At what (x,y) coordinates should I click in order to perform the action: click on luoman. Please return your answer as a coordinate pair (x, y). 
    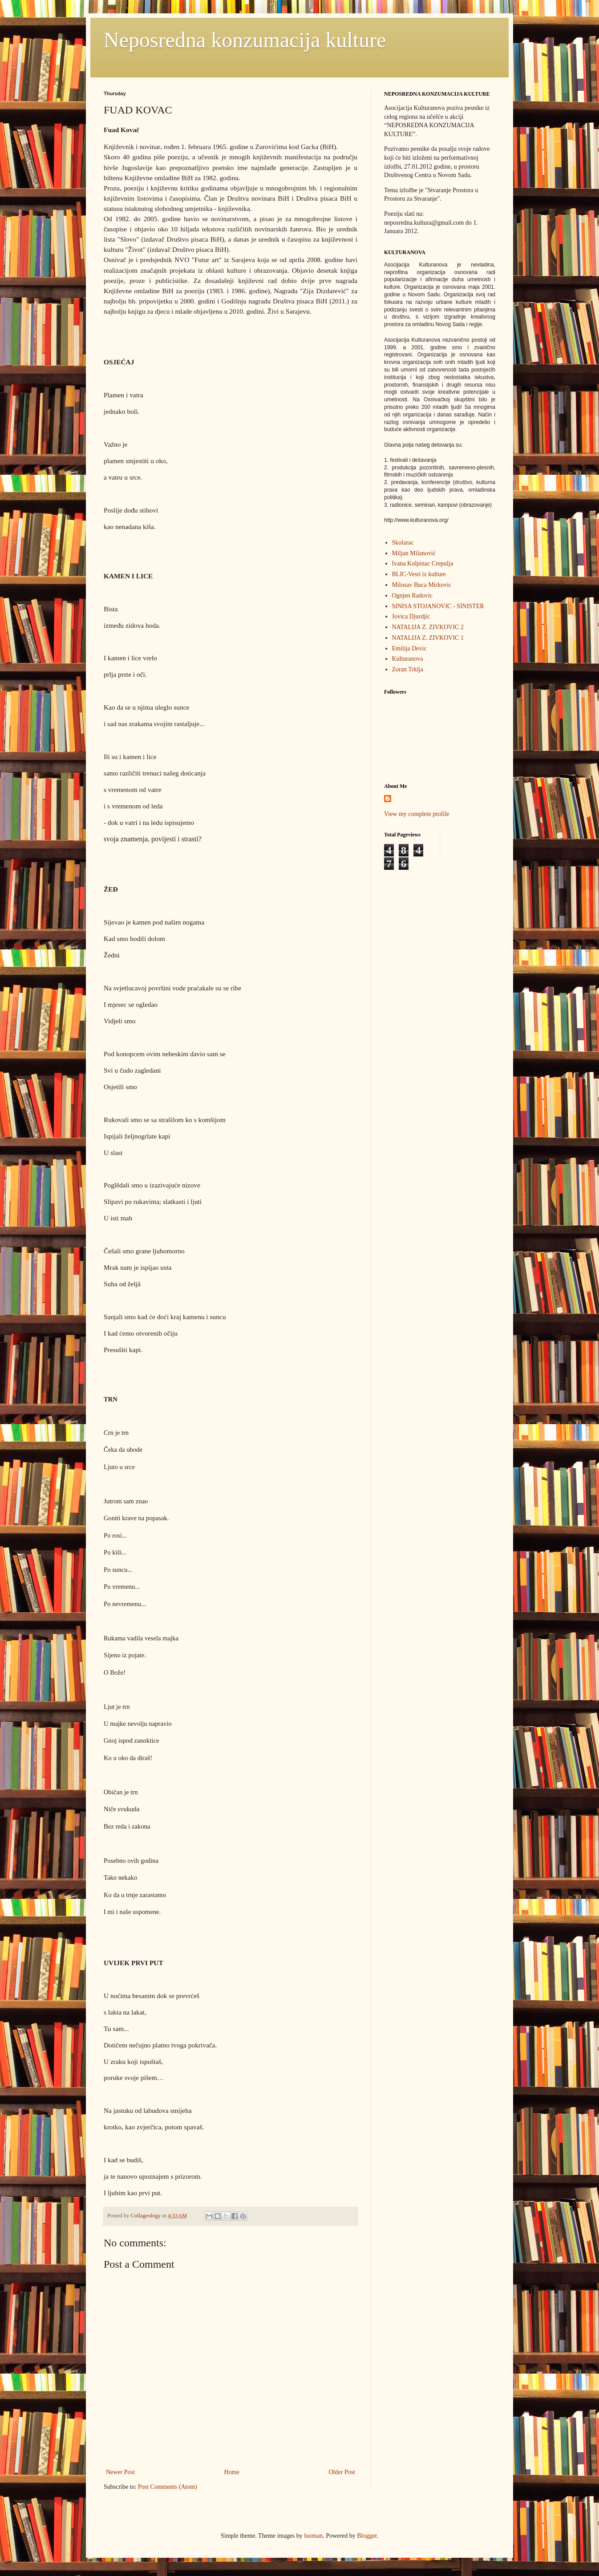
    Looking at the image, I should click on (313, 2535).